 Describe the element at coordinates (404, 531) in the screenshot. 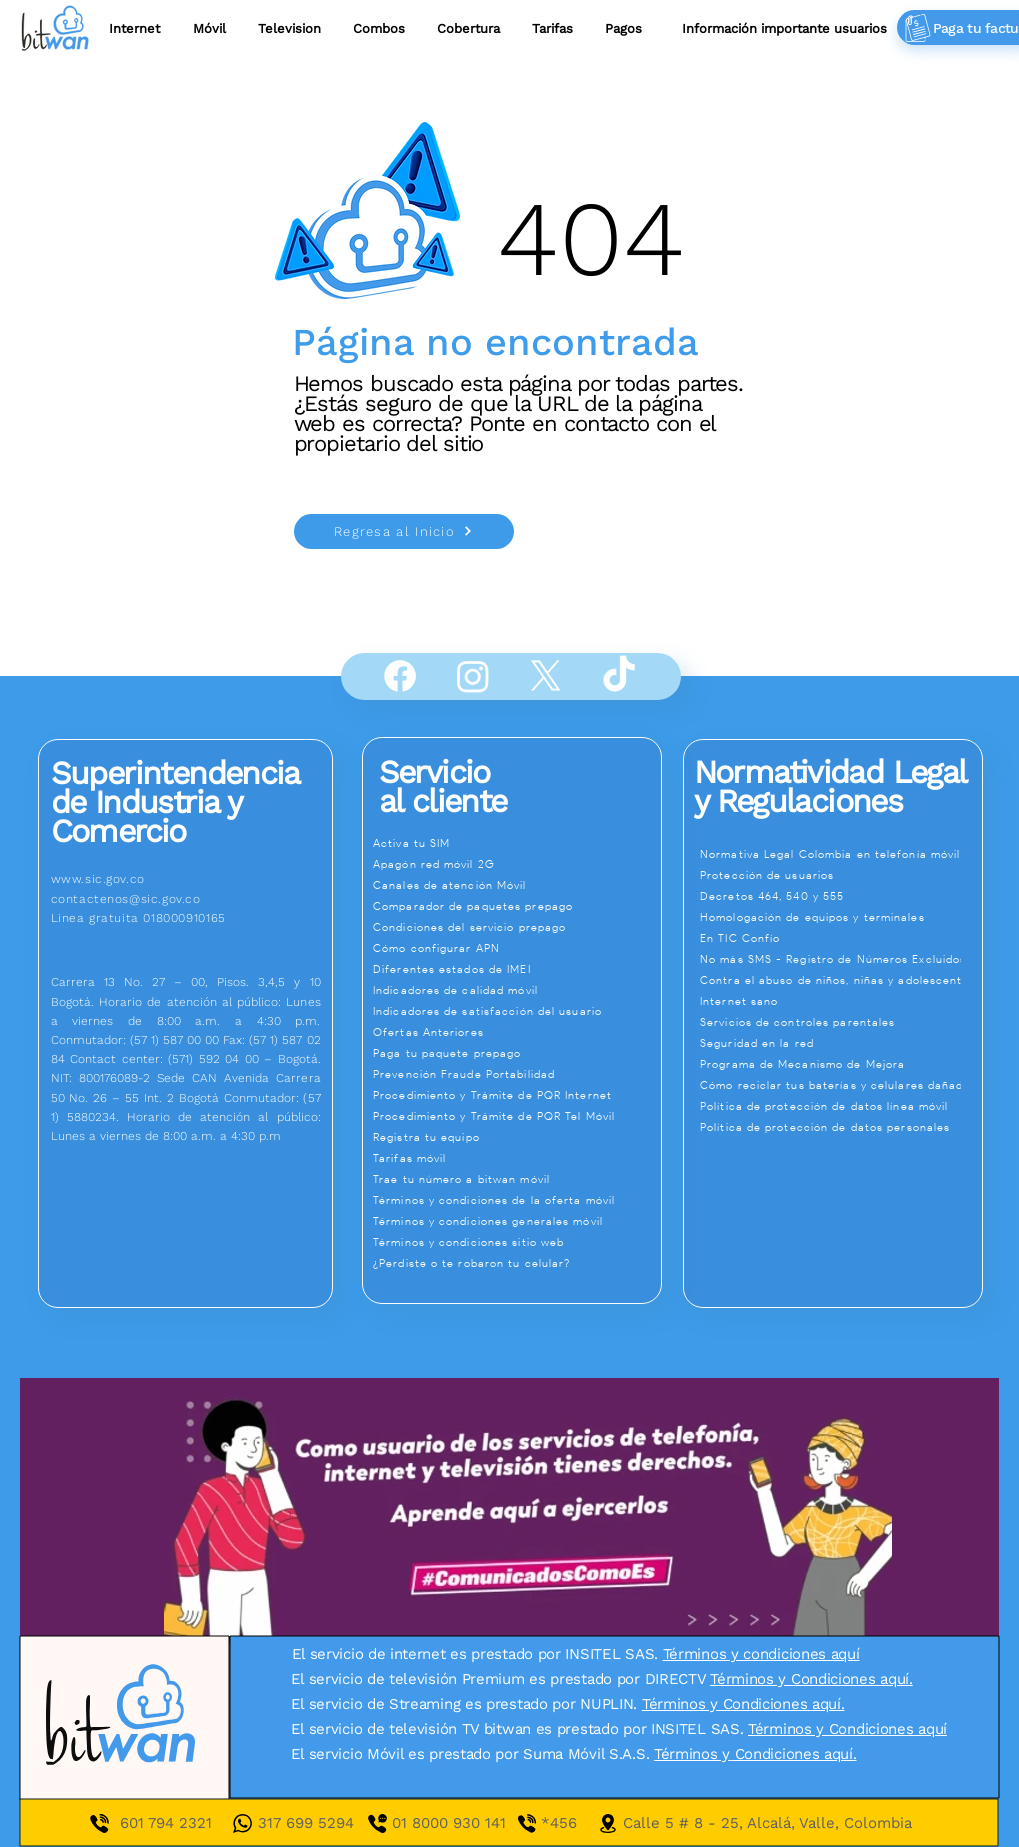

I see `[Regresa al Inicio]` at that location.